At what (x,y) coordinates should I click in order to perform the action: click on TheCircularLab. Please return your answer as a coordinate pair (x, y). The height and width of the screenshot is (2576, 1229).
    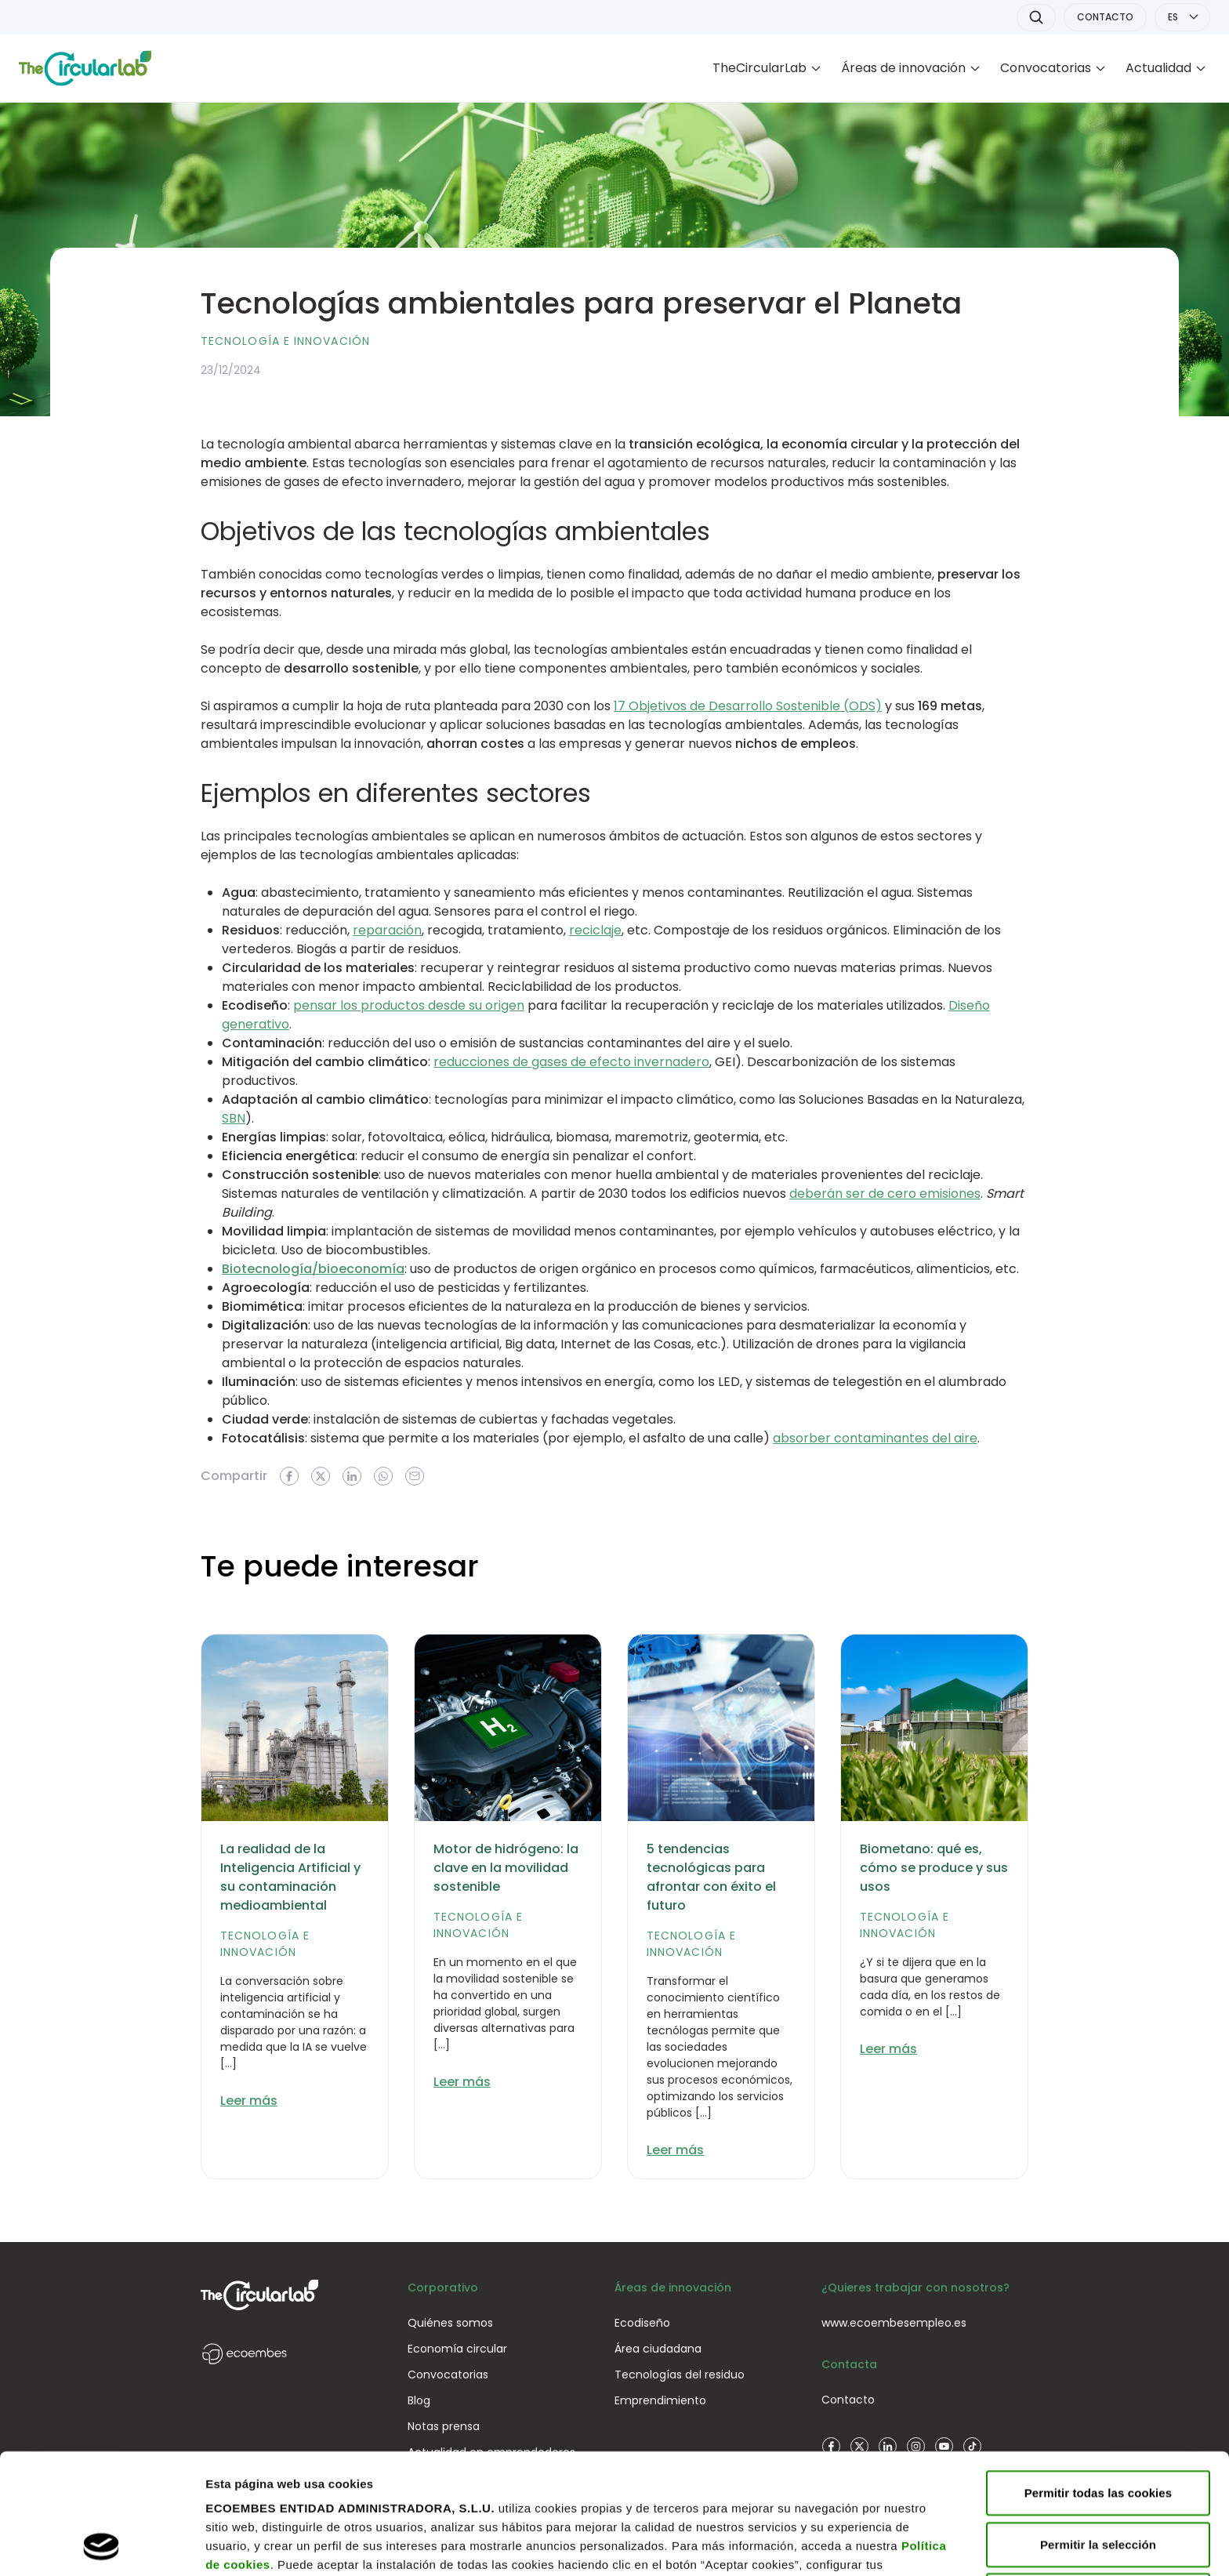
    Looking at the image, I should click on (759, 68).